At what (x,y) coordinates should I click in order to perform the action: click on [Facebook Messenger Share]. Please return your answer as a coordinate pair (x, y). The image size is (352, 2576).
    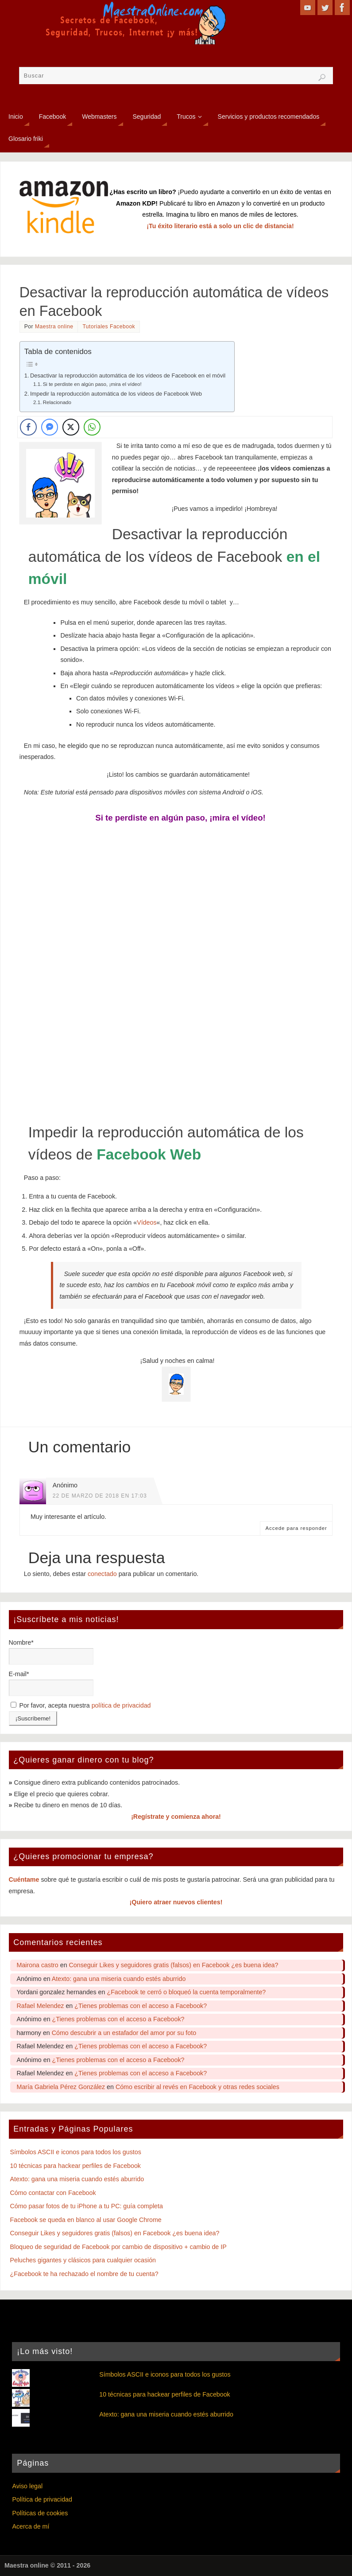
    Looking at the image, I should click on (49, 427).